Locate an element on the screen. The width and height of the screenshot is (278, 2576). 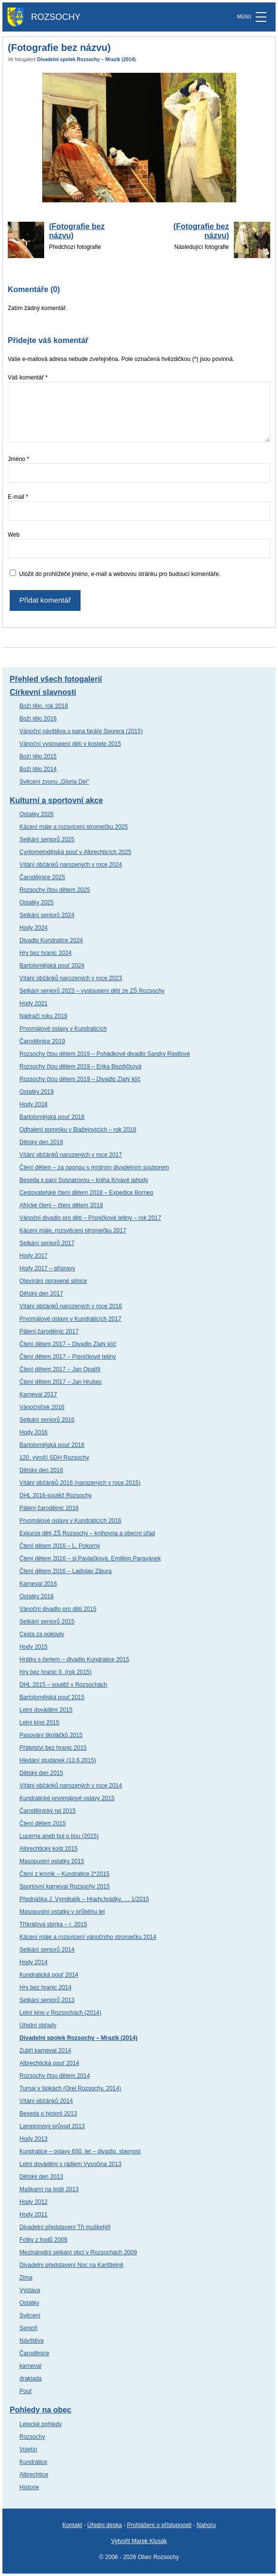
Hry bez hranic 2024 is located at coordinates (45, 953).